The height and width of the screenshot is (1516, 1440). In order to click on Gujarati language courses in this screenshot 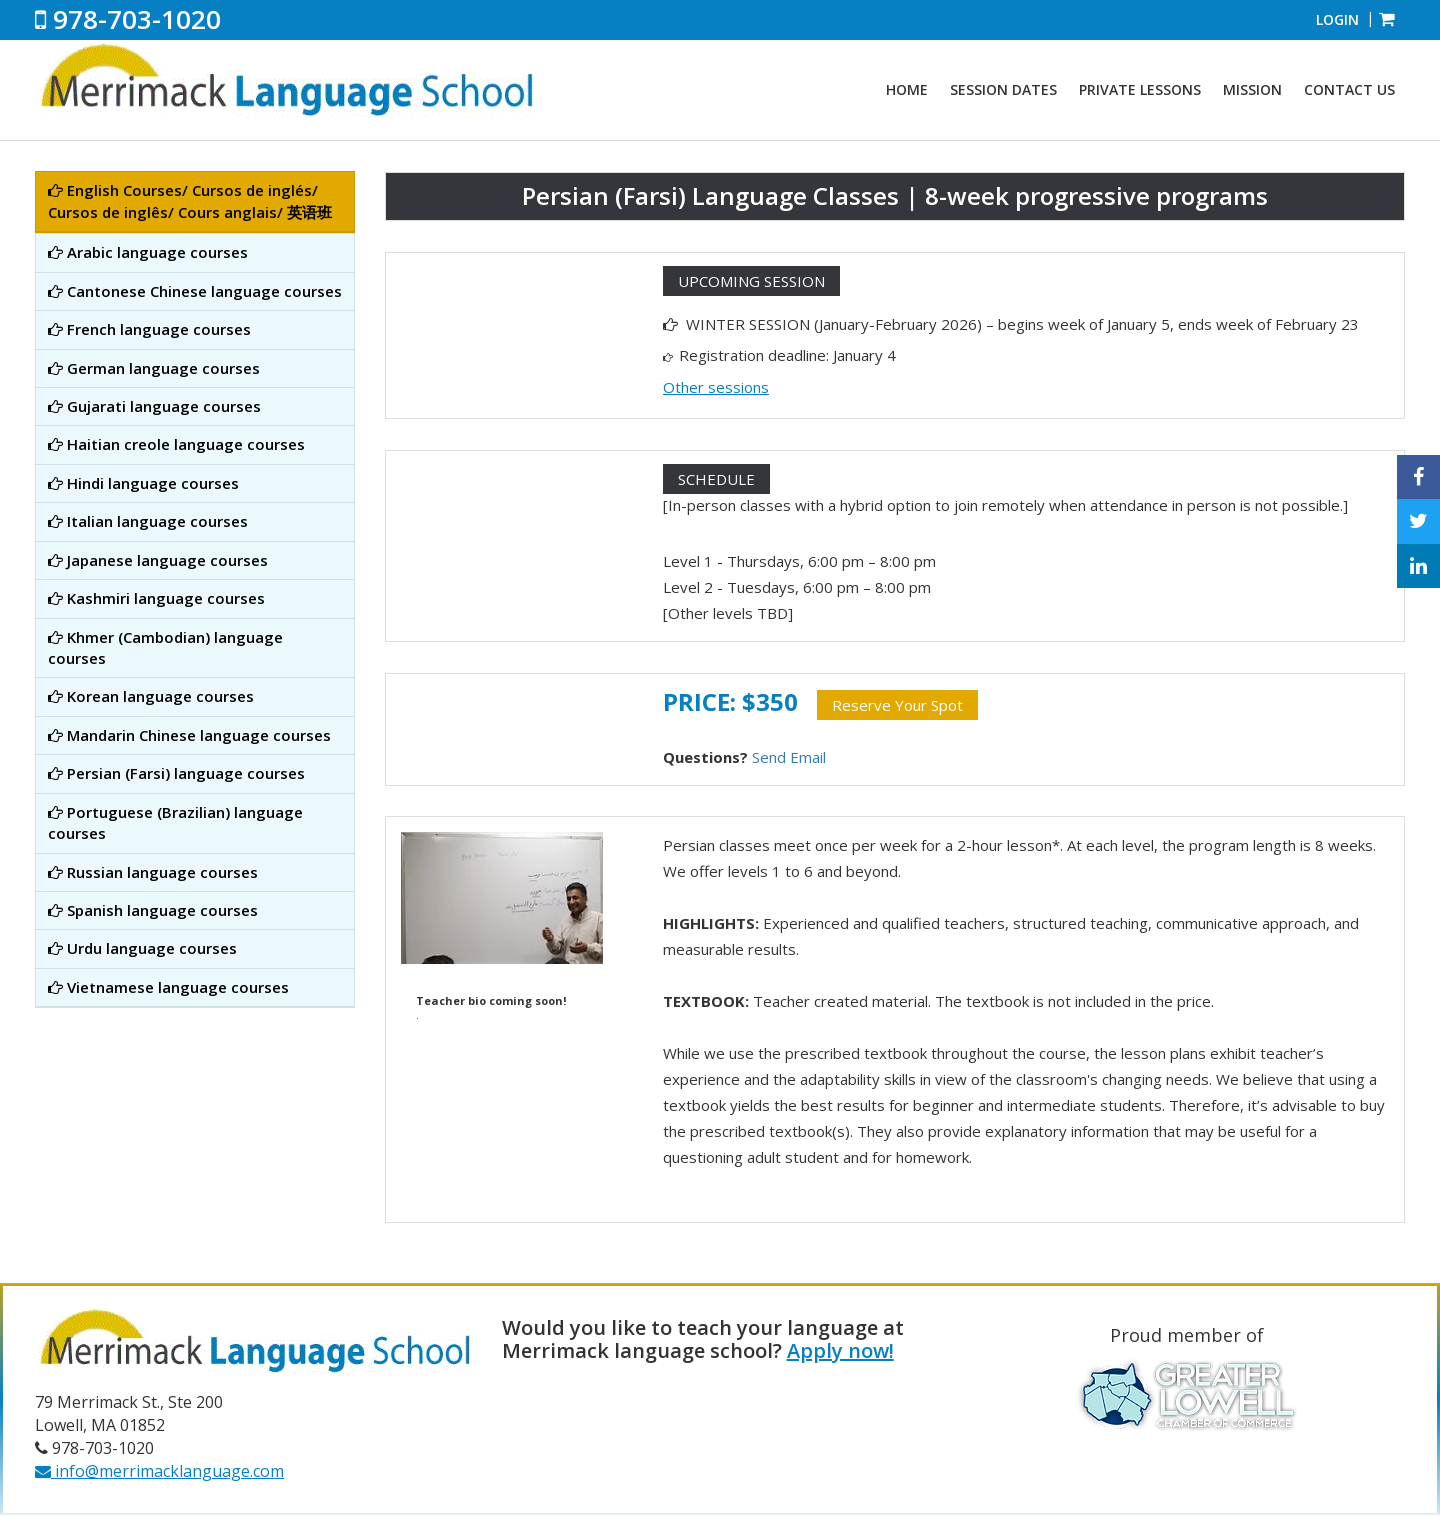, I will do `click(154, 406)`.